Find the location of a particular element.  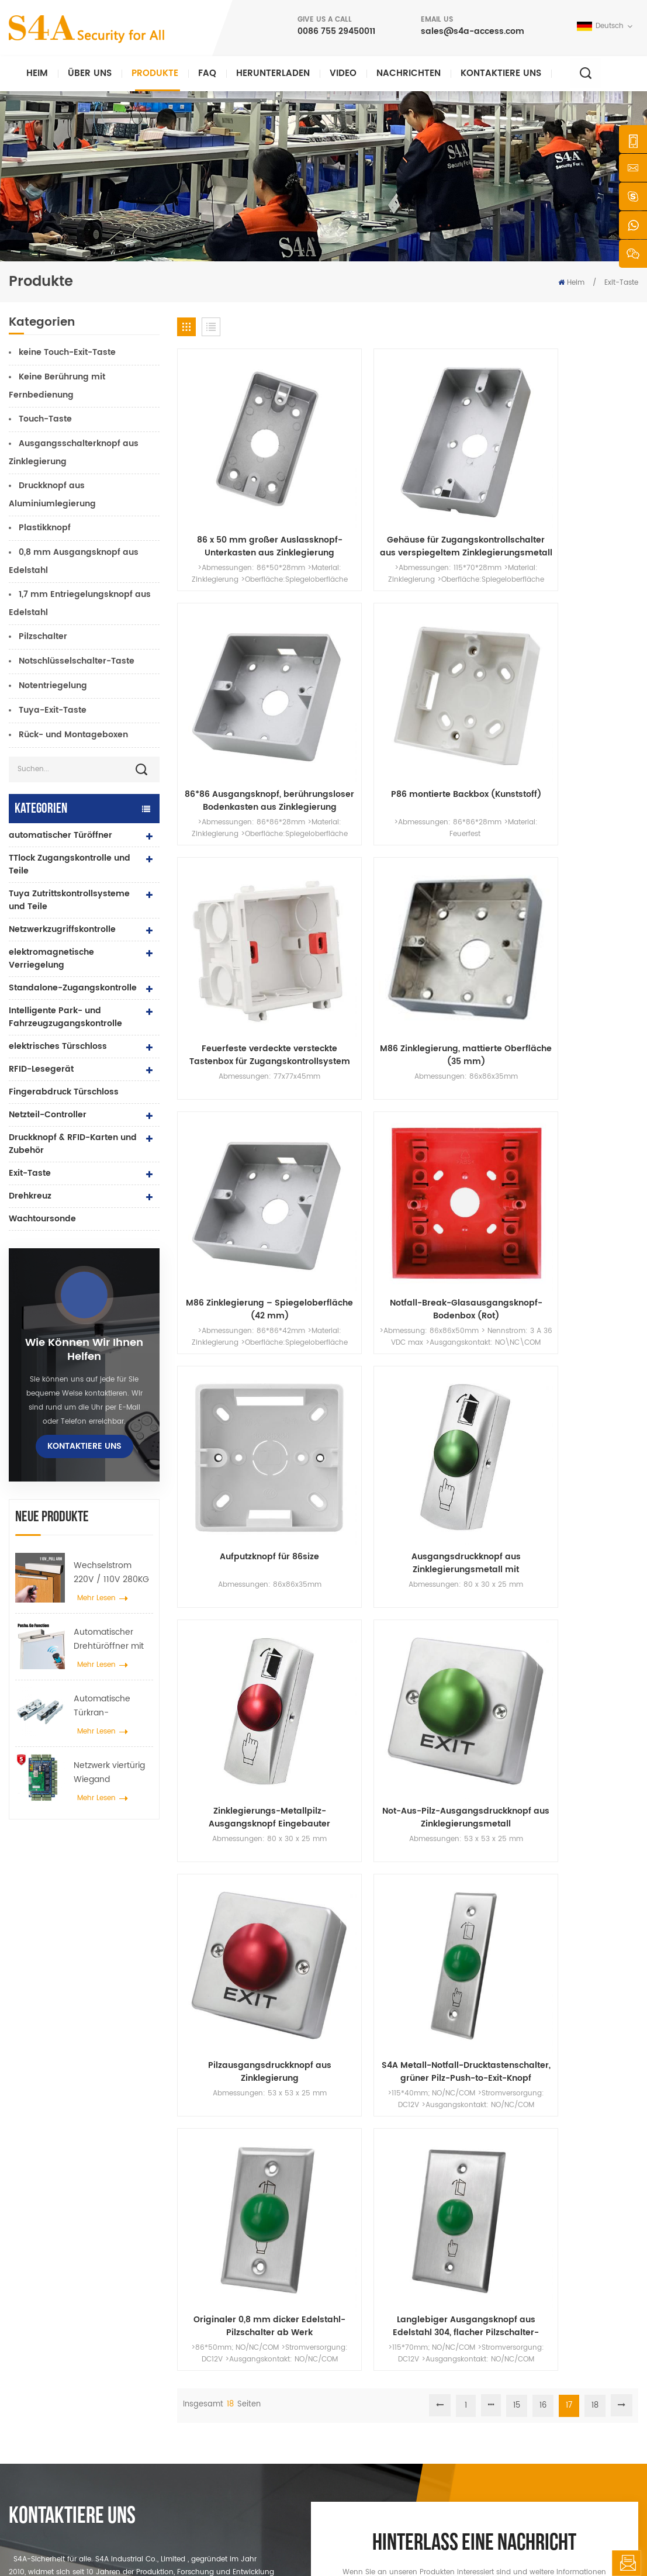

einreichen is located at coordinates (467, 2172).